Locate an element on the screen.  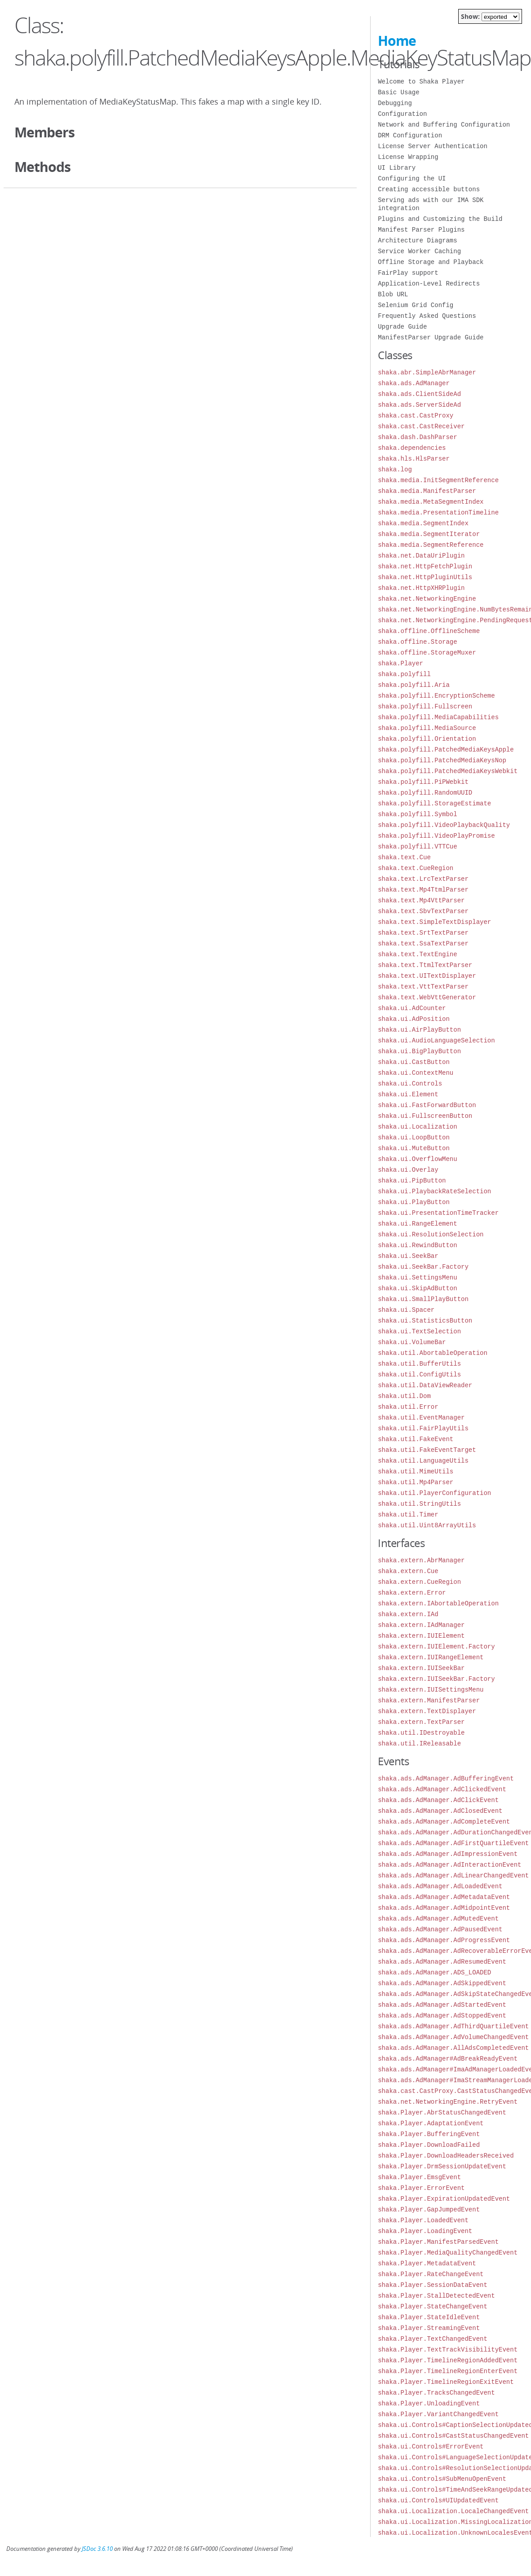
Blob URL is located at coordinates (393, 294).